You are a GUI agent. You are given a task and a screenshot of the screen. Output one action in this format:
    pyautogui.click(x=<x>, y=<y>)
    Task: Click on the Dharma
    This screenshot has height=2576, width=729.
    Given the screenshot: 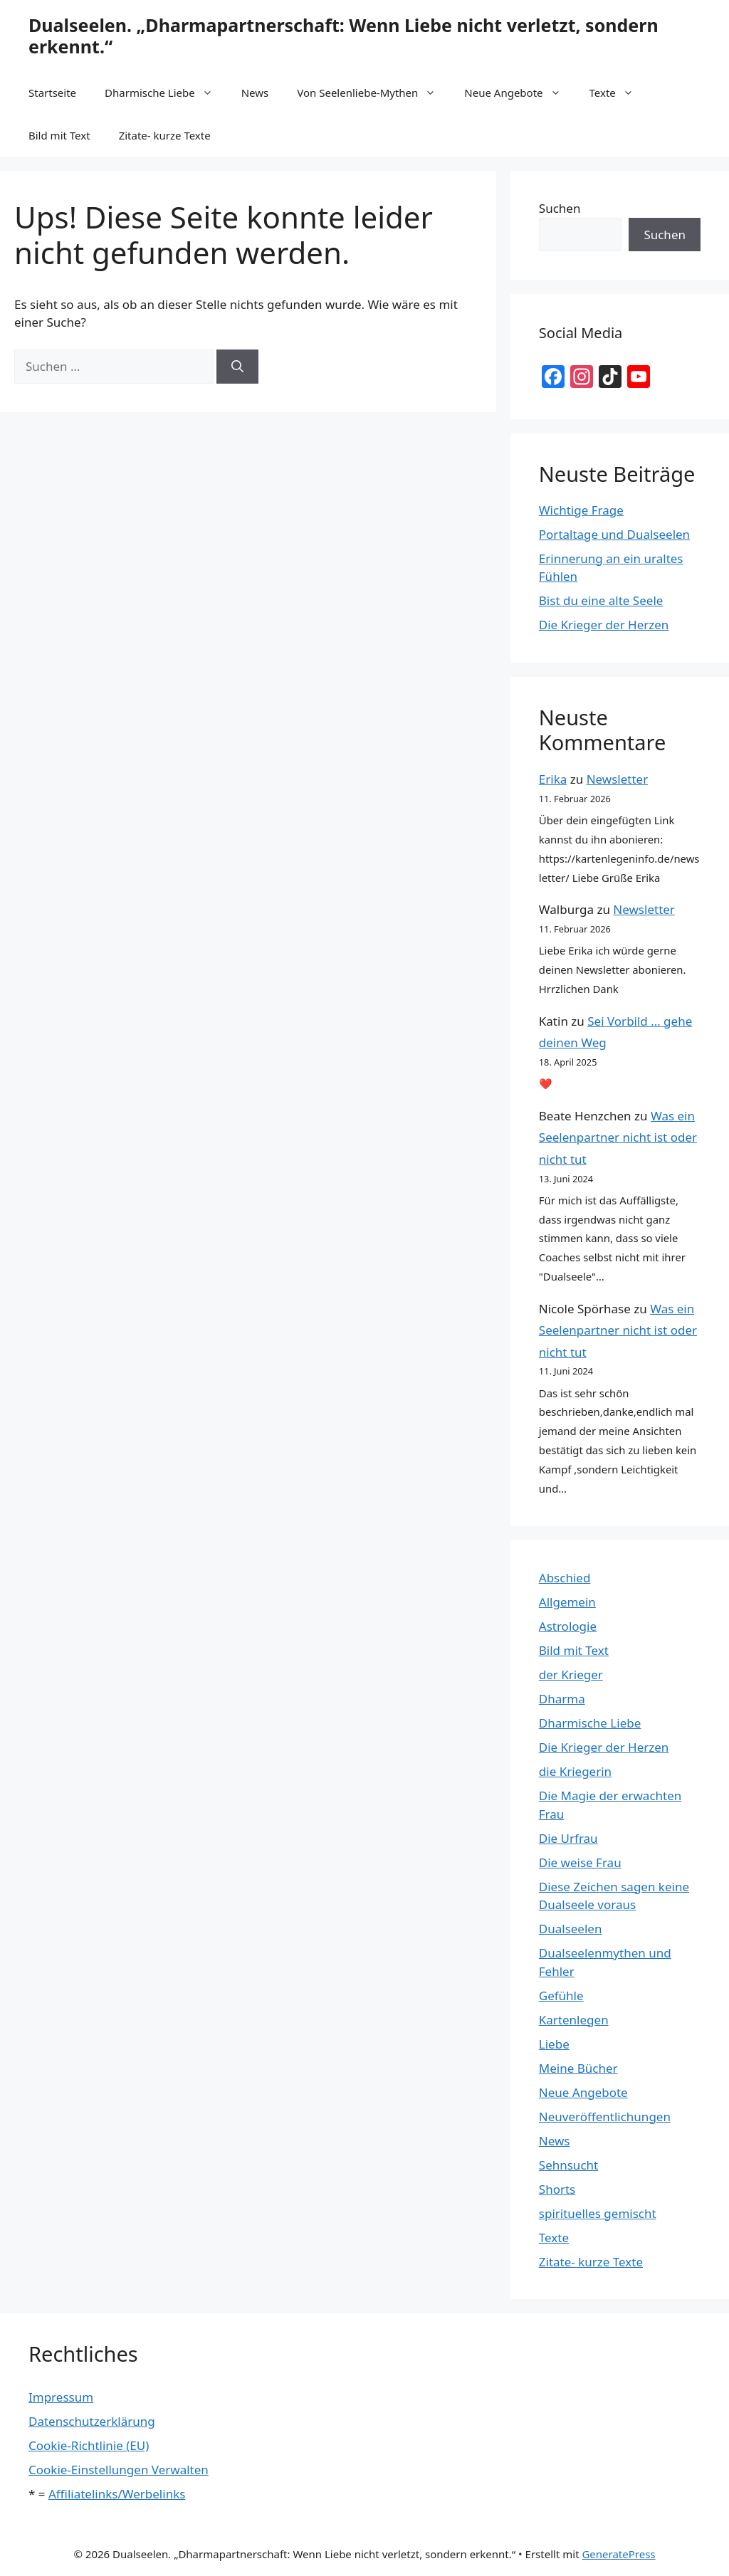 What is the action you would take?
    pyautogui.click(x=562, y=1699)
    